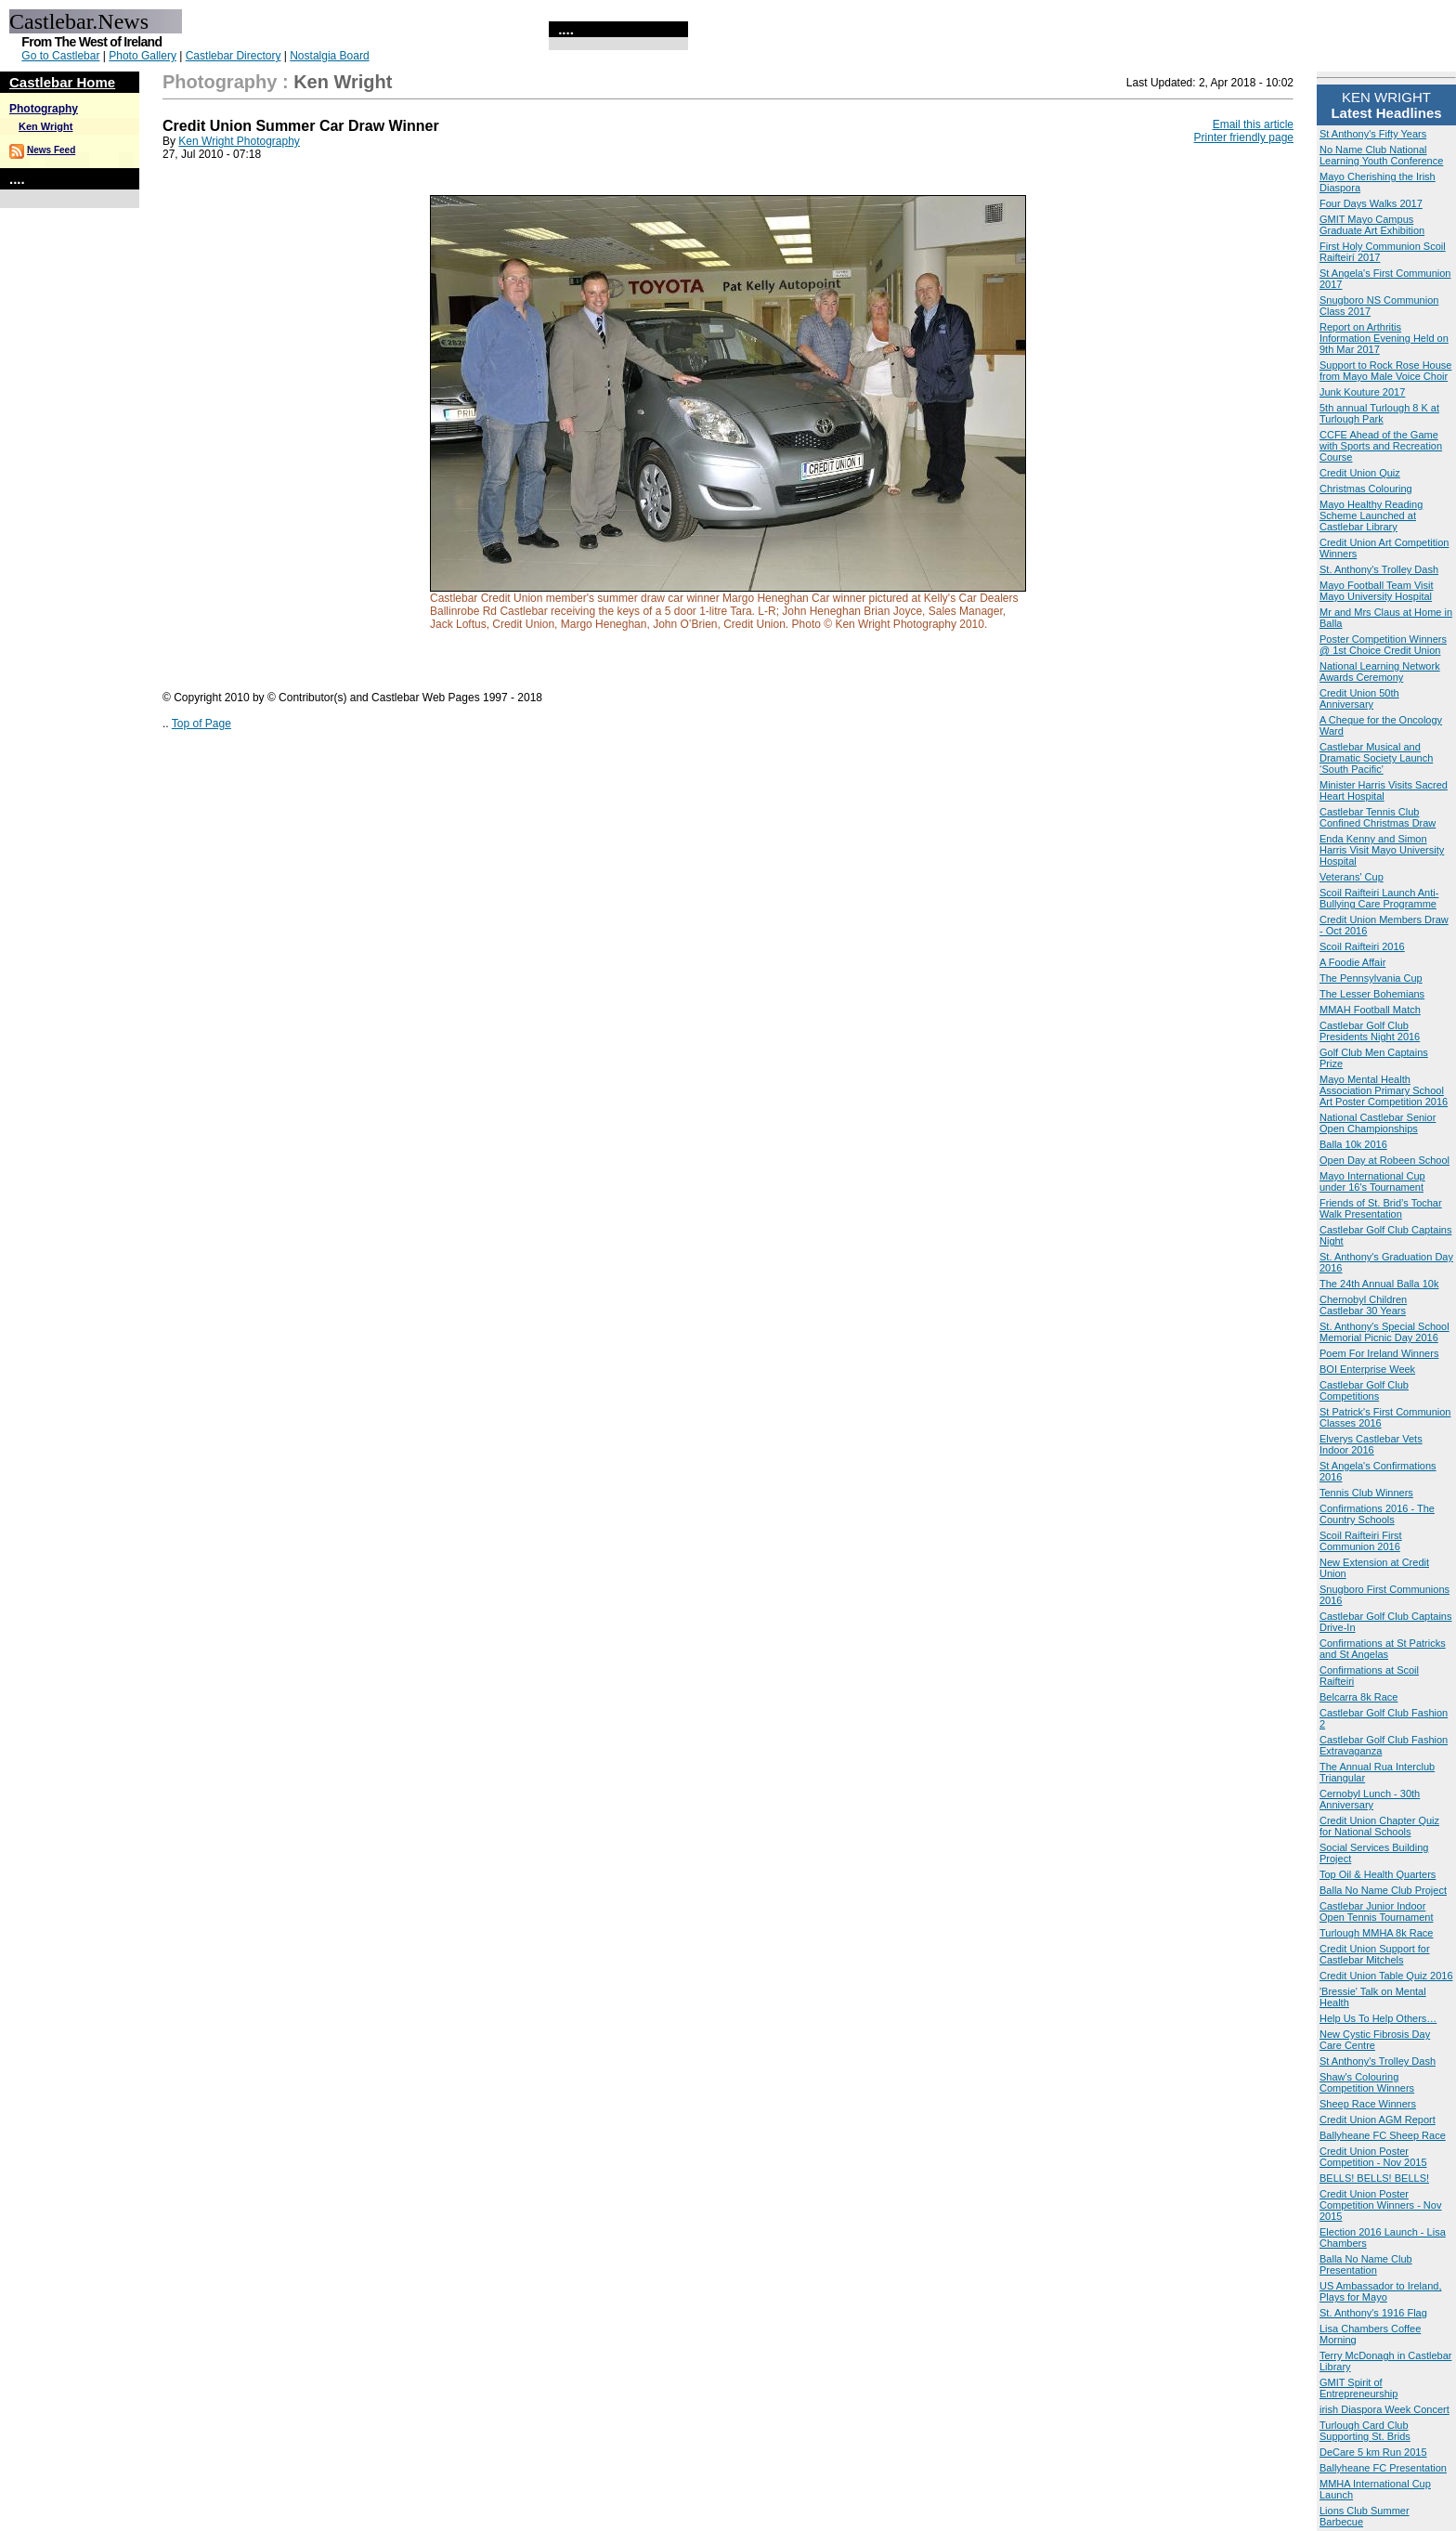  What do you see at coordinates (1383, 1648) in the screenshot?
I see `Confirmations at St Patricks and St Angelas` at bounding box center [1383, 1648].